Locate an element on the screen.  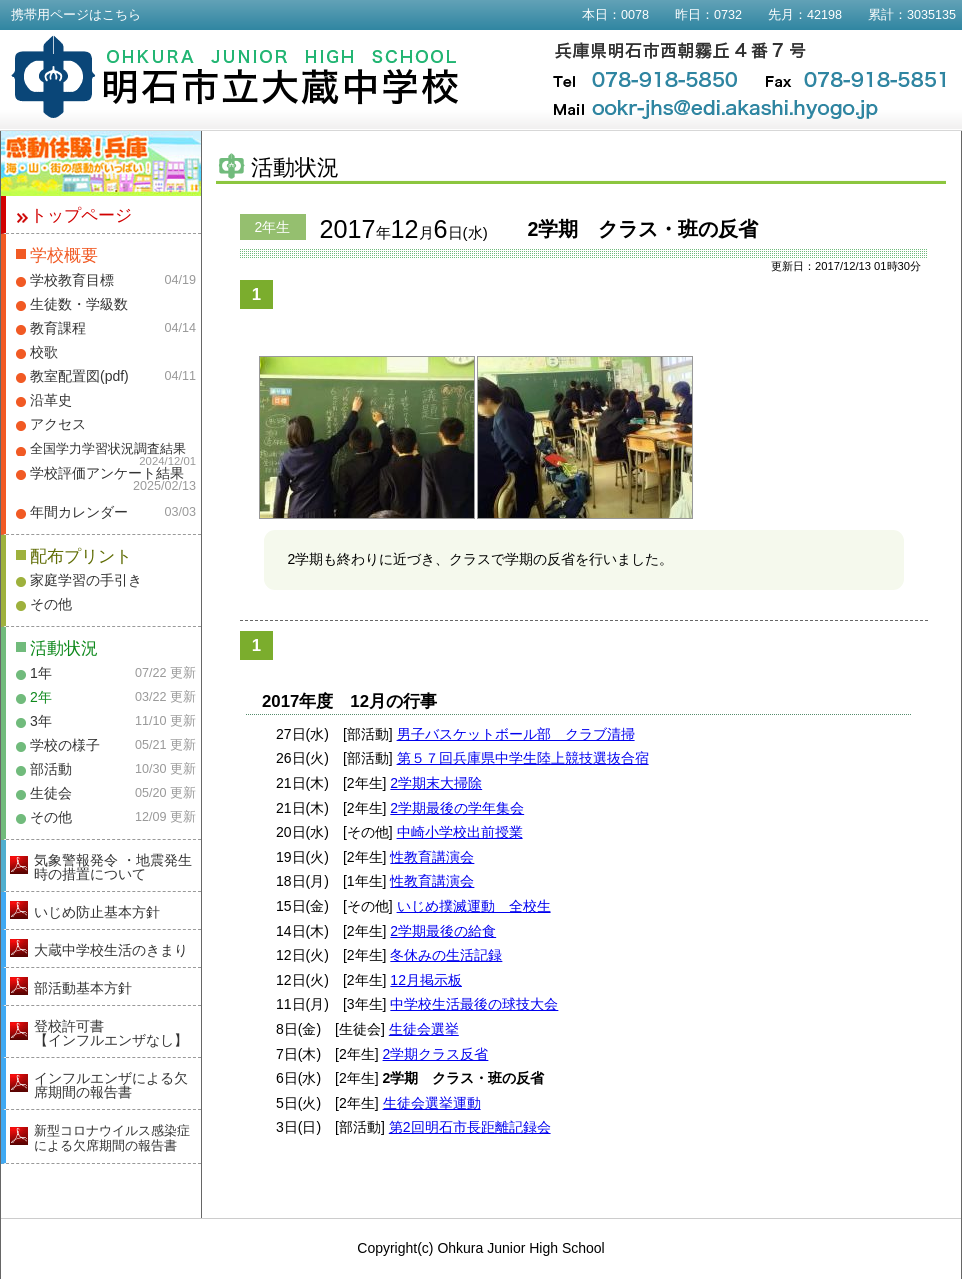
トップページ is located at coordinates (81, 215).